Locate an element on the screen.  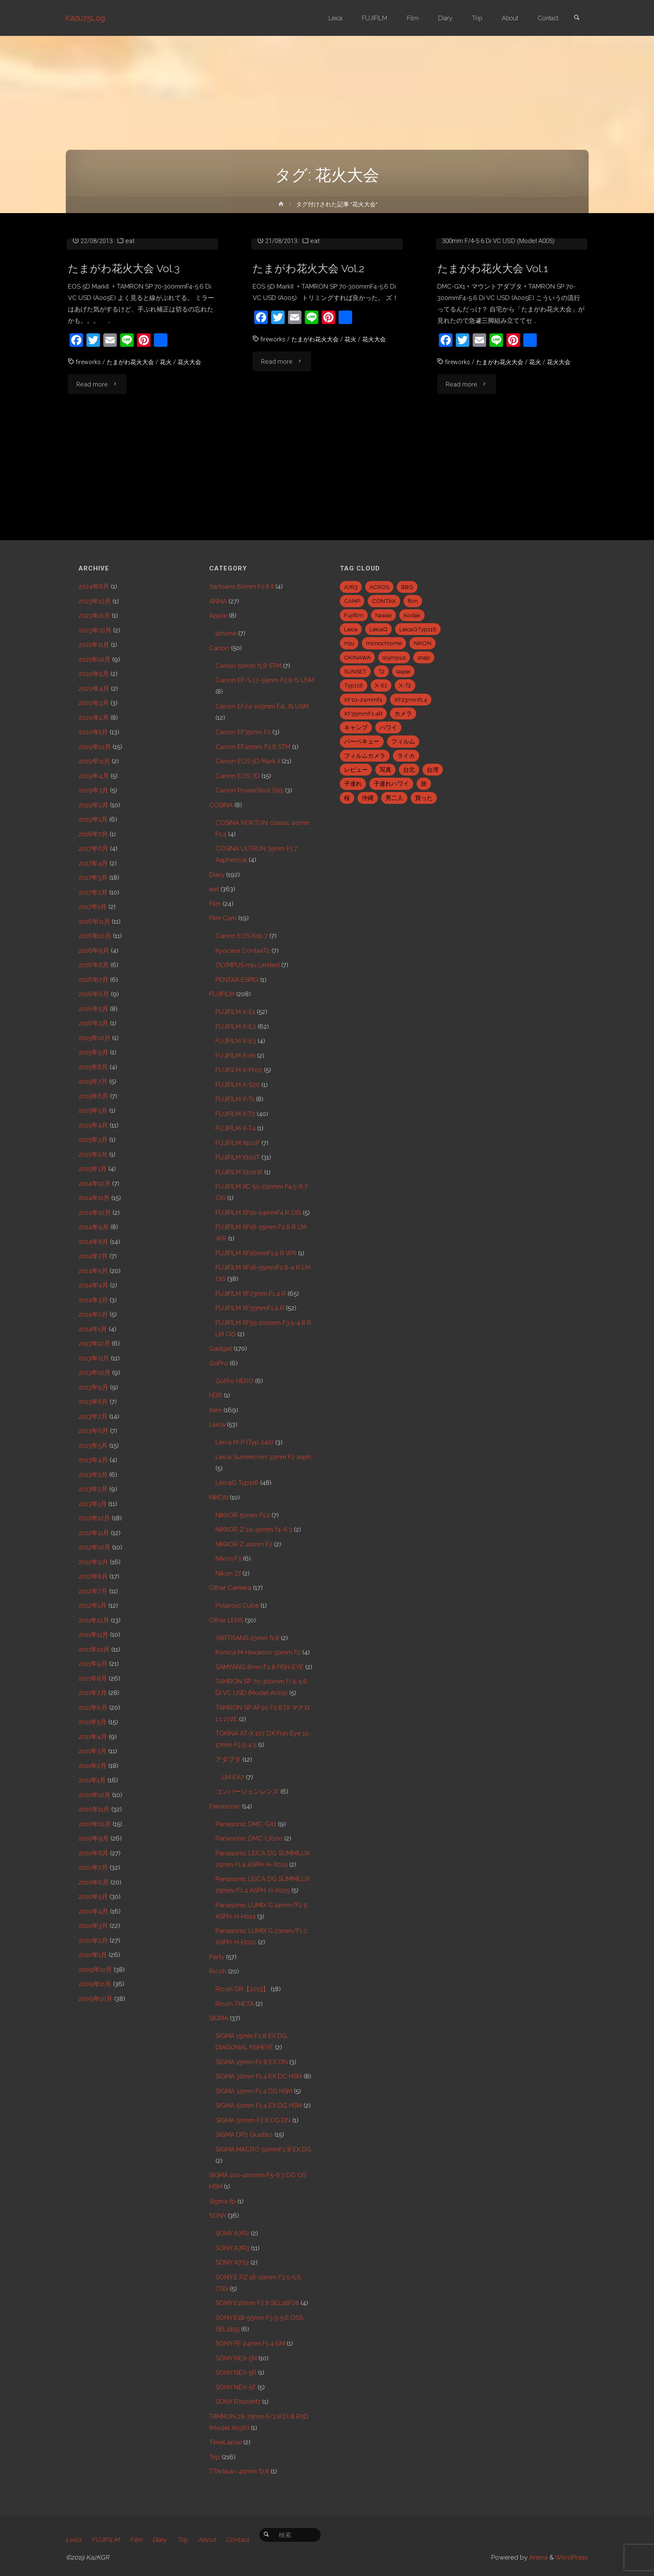
Canon 50mm f1.8 STM is located at coordinates (248, 666).